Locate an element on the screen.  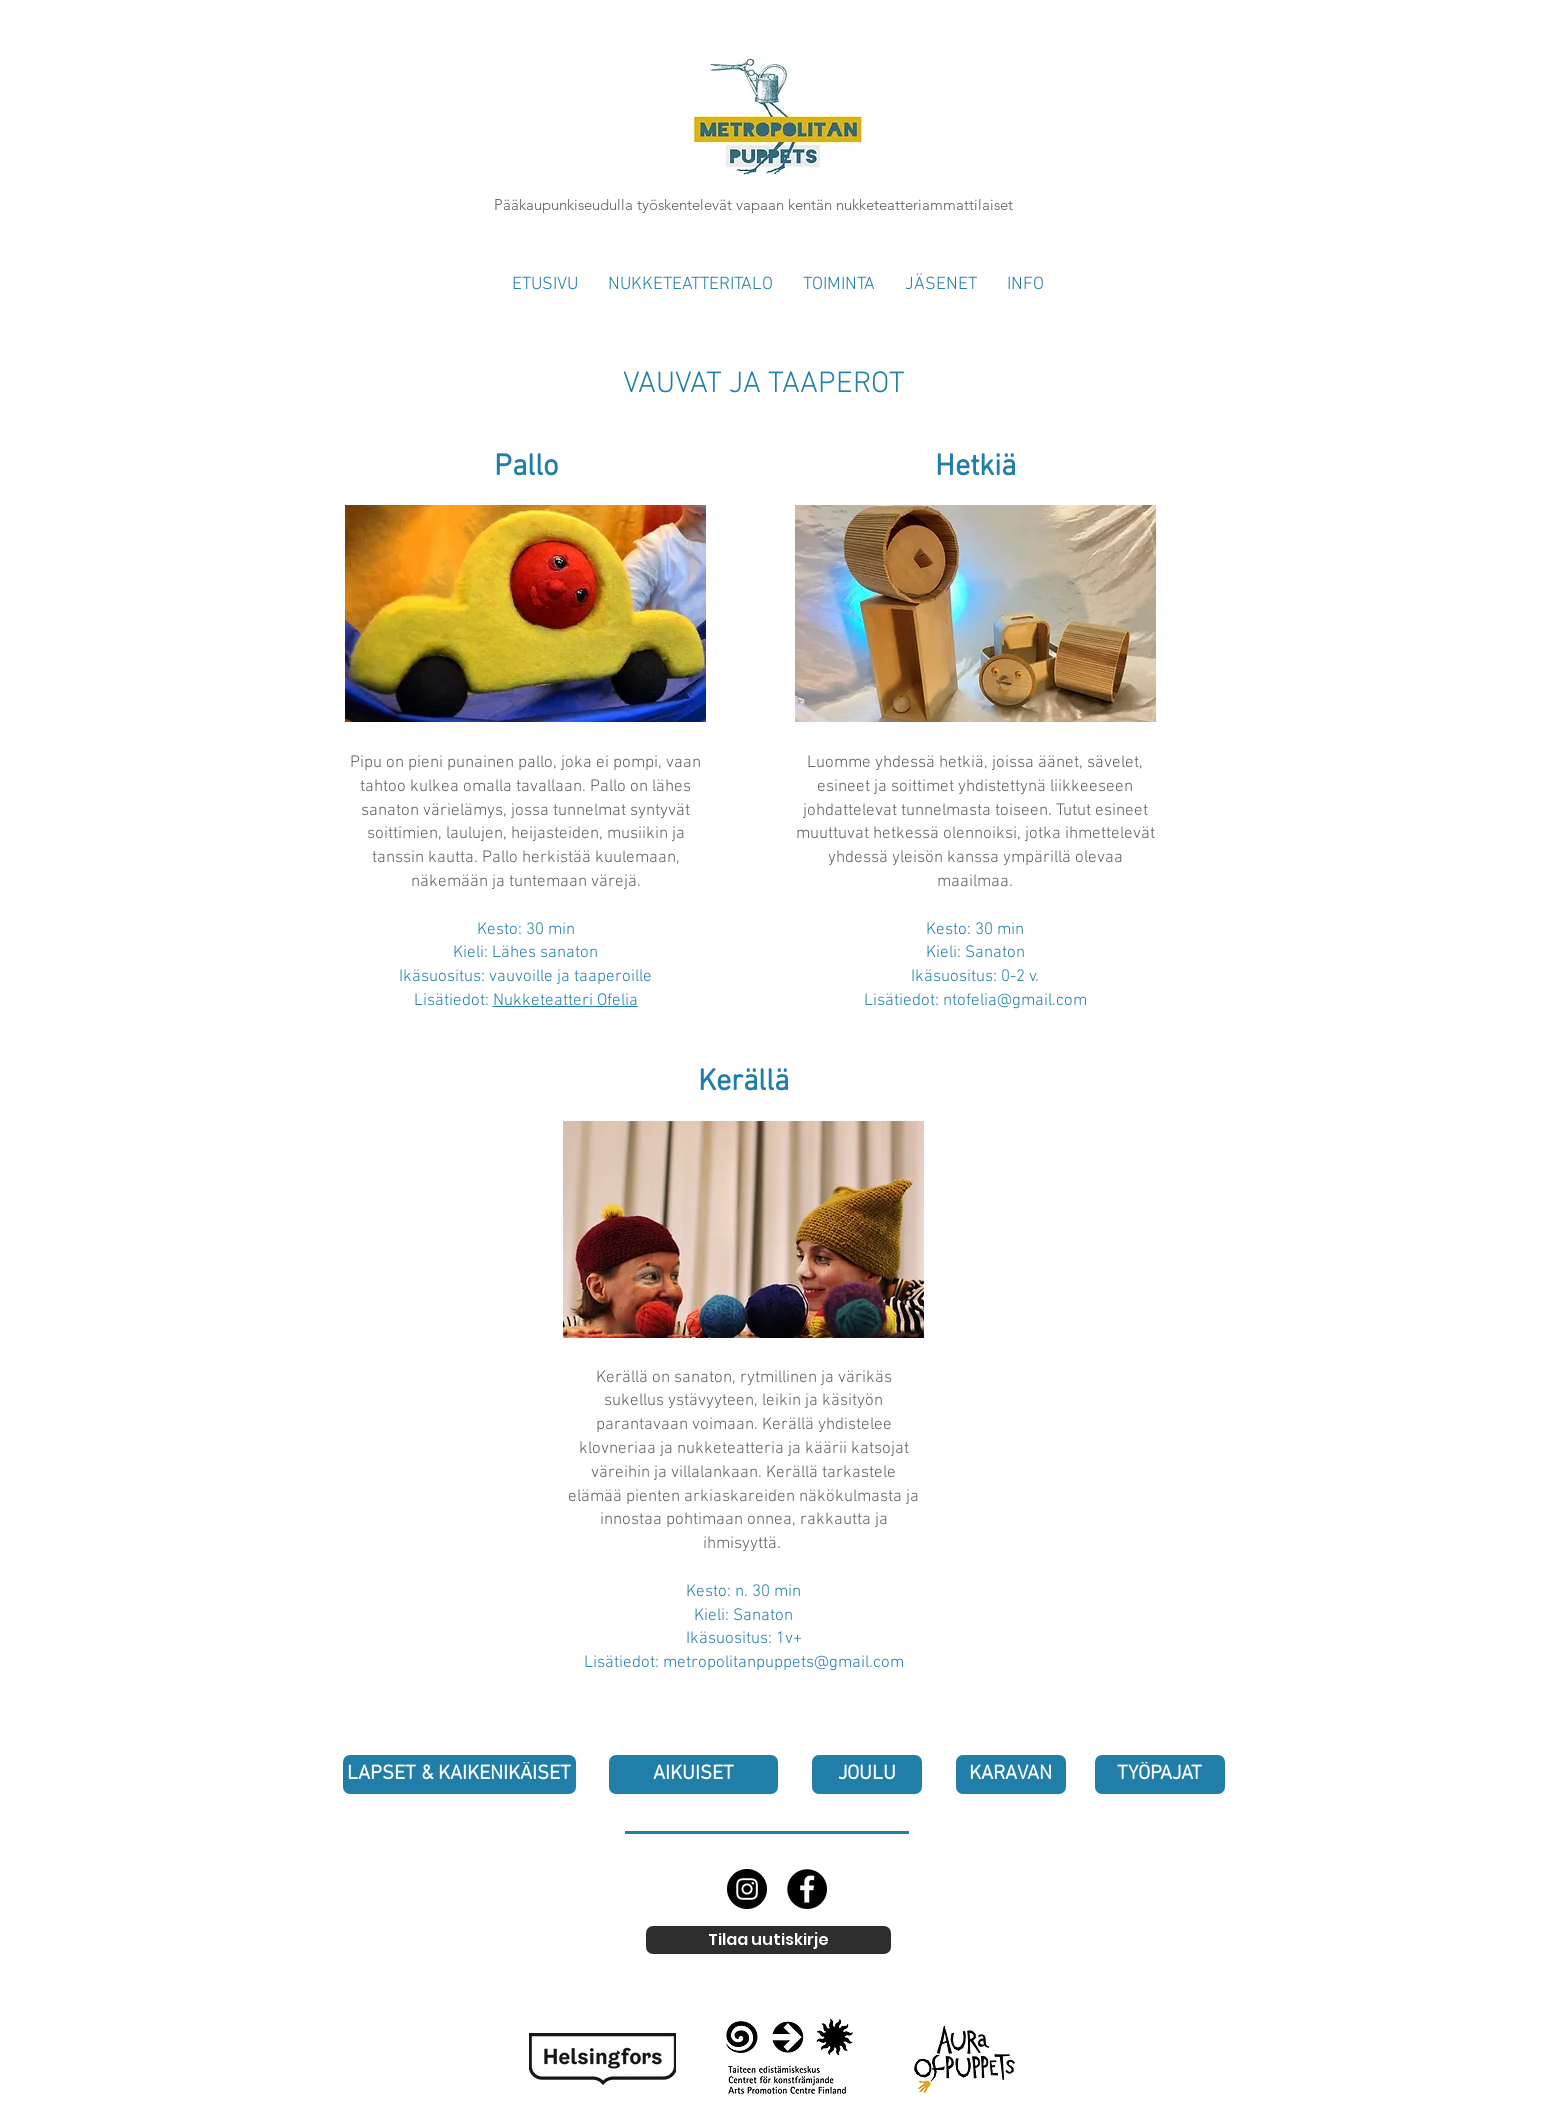
[LAPSET & KAIKENIKÄISET] is located at coordinates (459, 1774).